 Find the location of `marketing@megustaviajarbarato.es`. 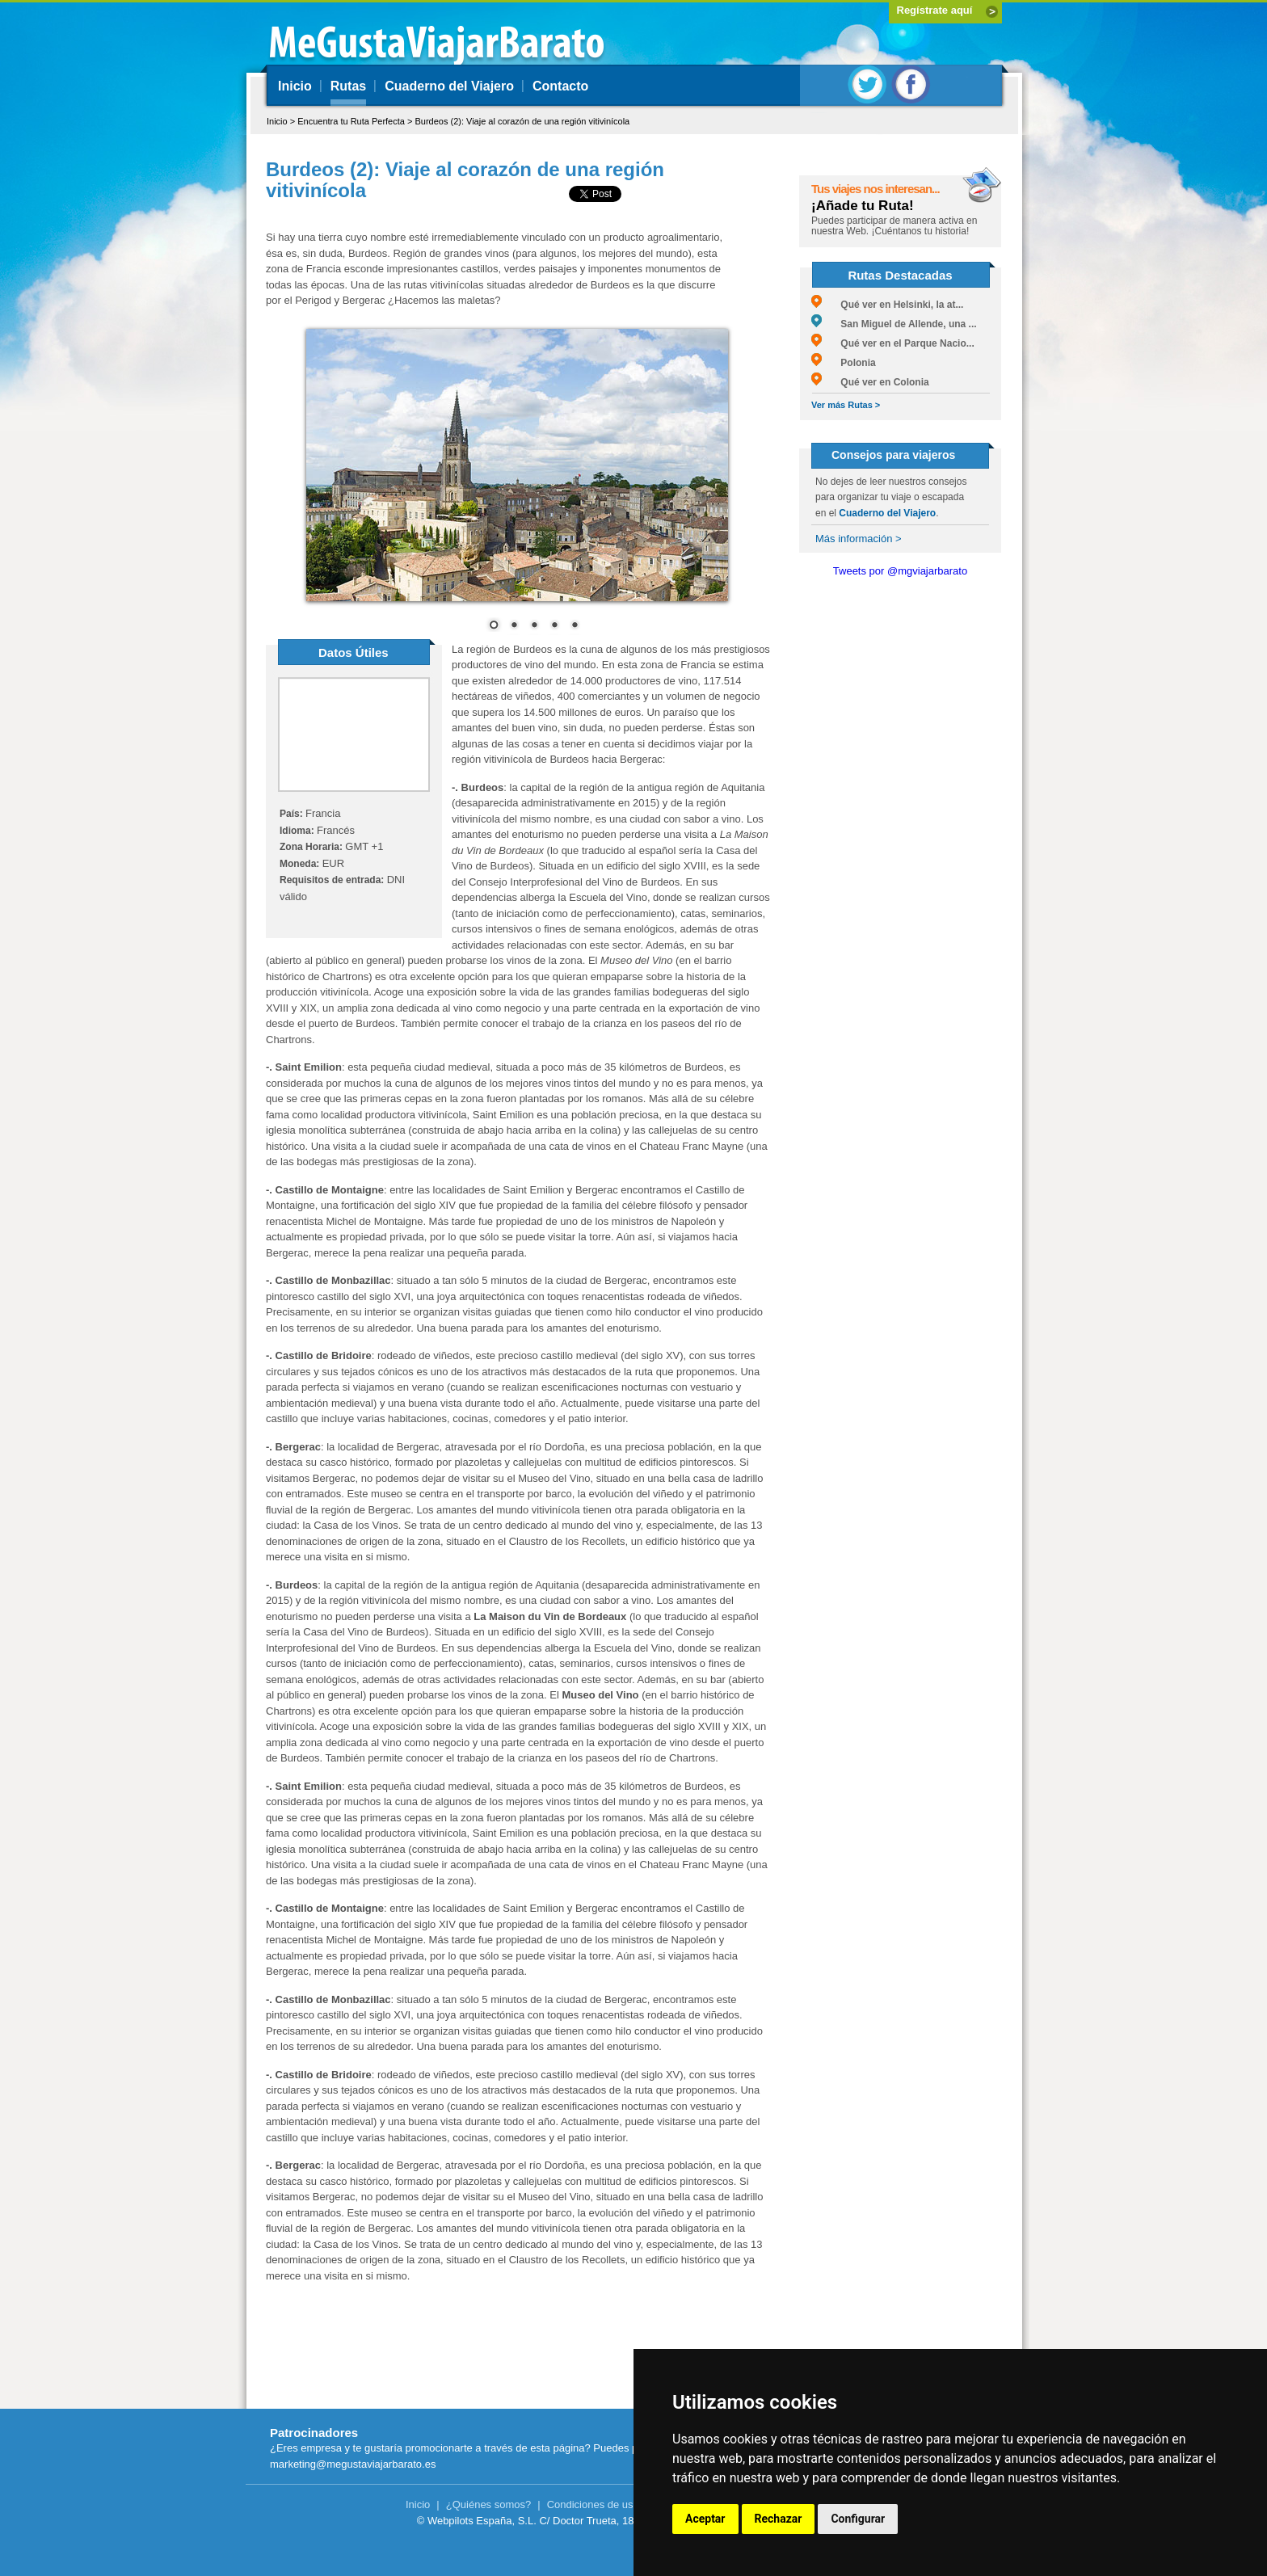

marketing@megustaviajarbarato.es is located at coordinates (353, 2464).